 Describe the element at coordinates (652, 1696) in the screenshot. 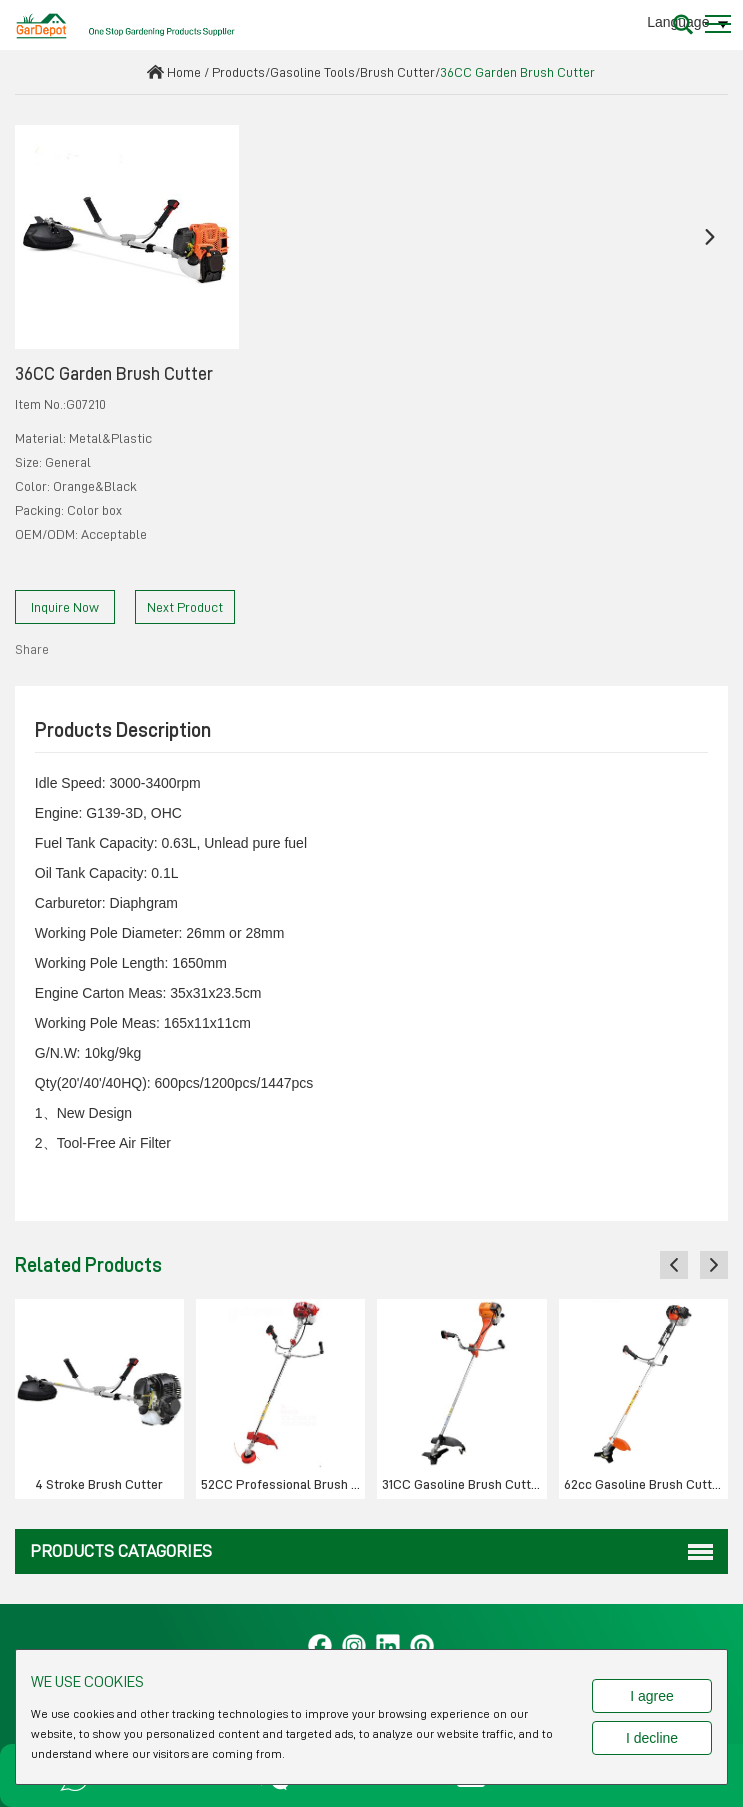

I see `I agree` at that location.